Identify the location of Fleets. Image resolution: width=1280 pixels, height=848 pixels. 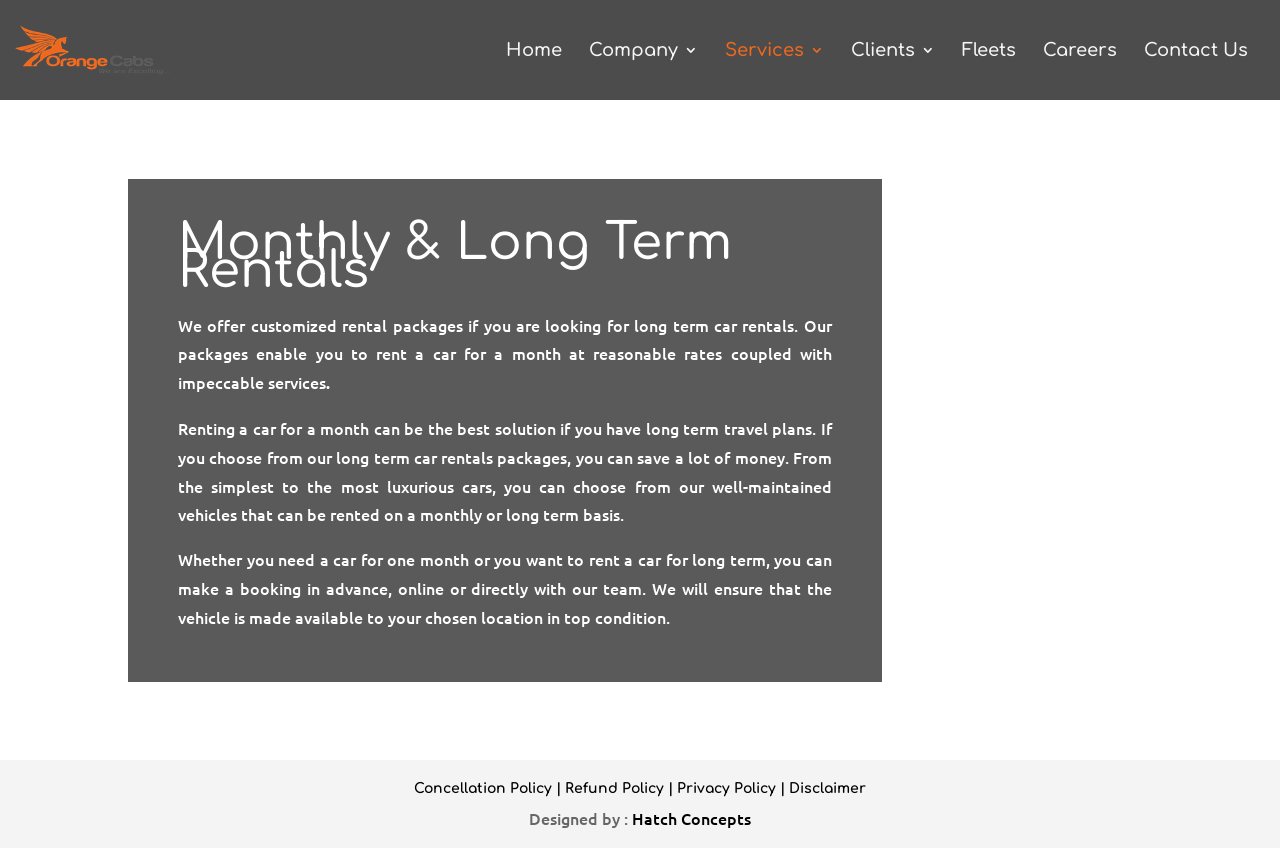
(989, 51).